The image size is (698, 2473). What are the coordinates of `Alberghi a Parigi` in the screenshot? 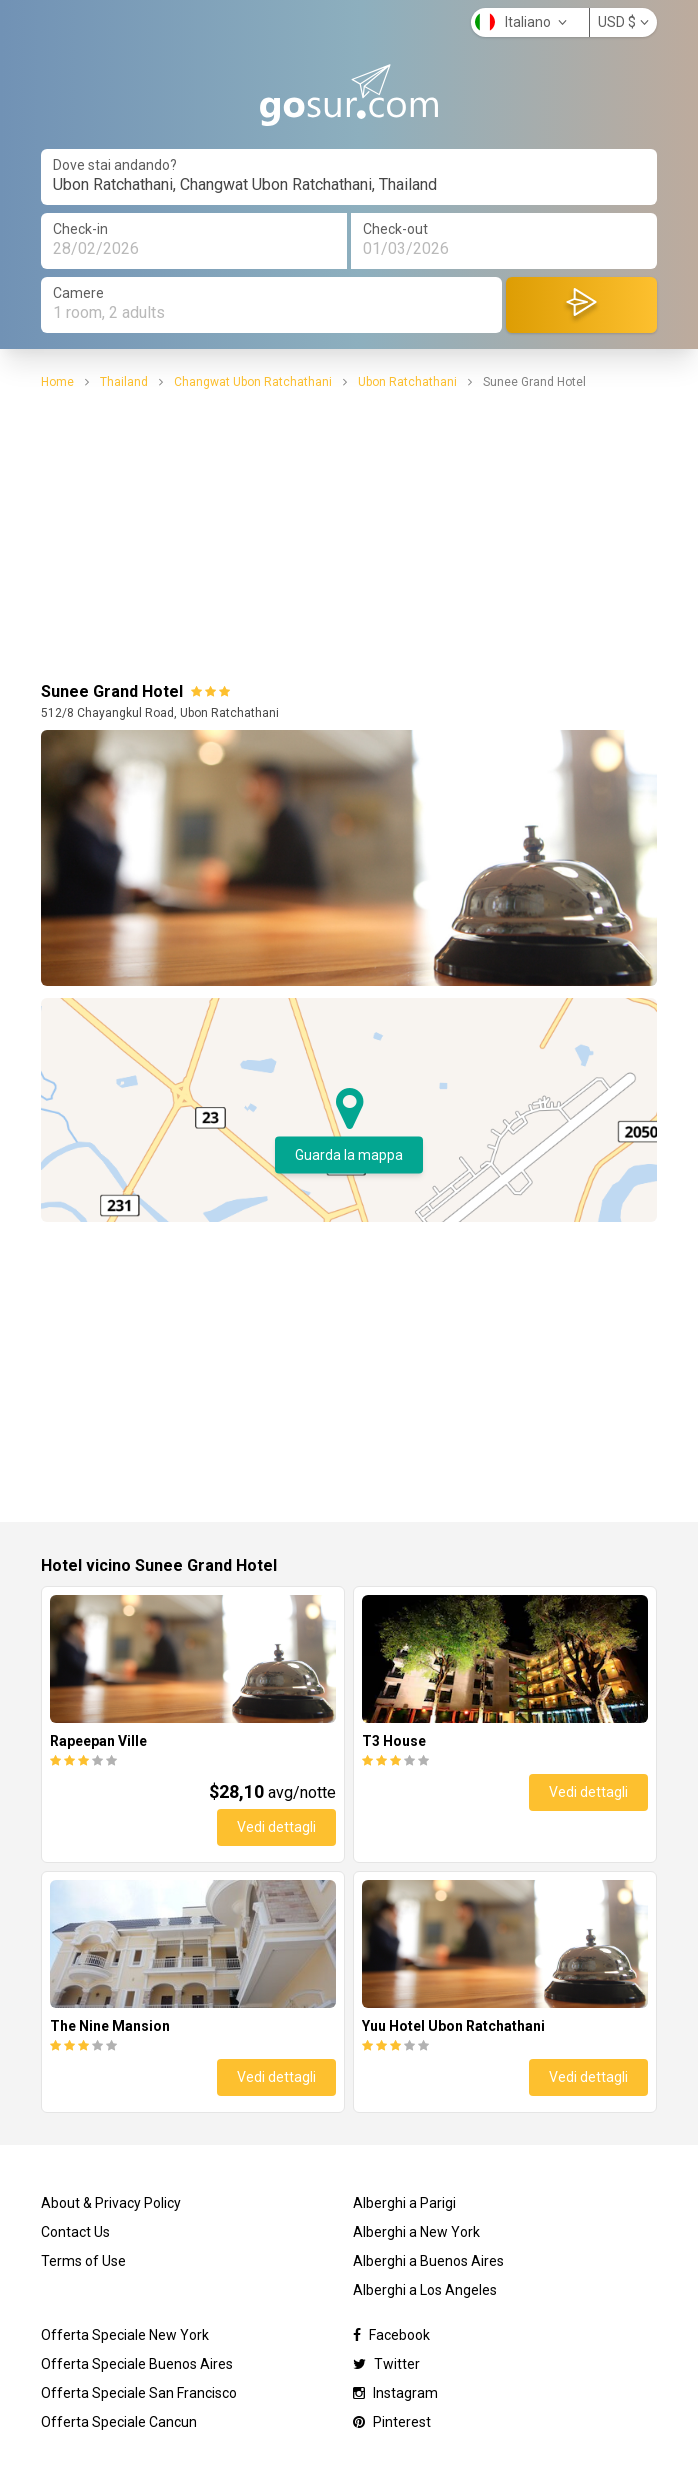 It's located at (404, 2203).